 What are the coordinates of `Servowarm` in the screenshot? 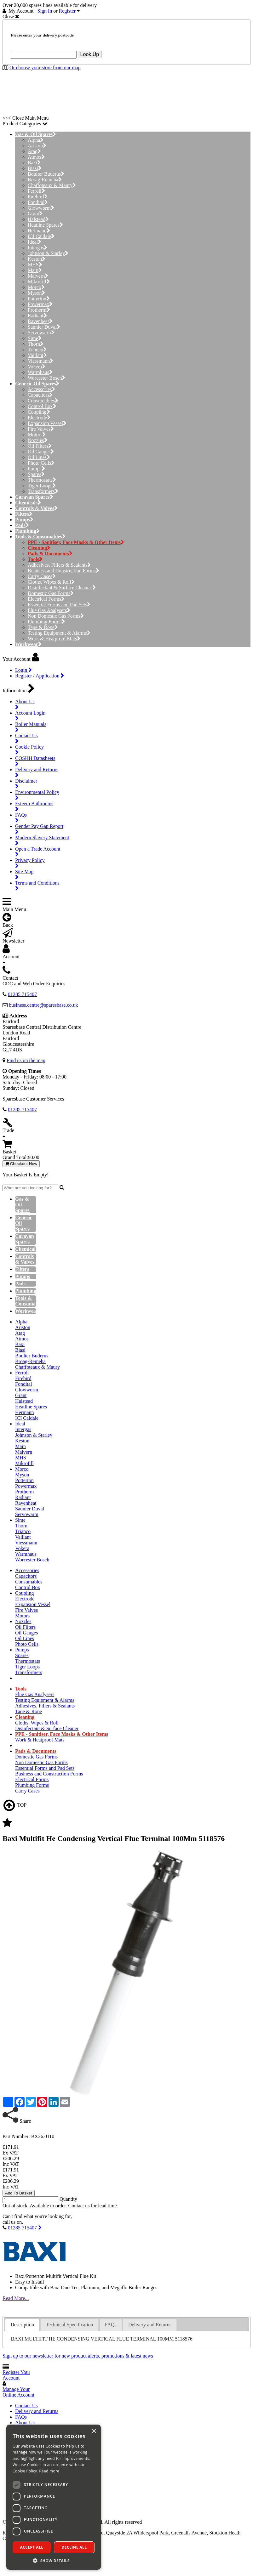 It's located at (41, 332).